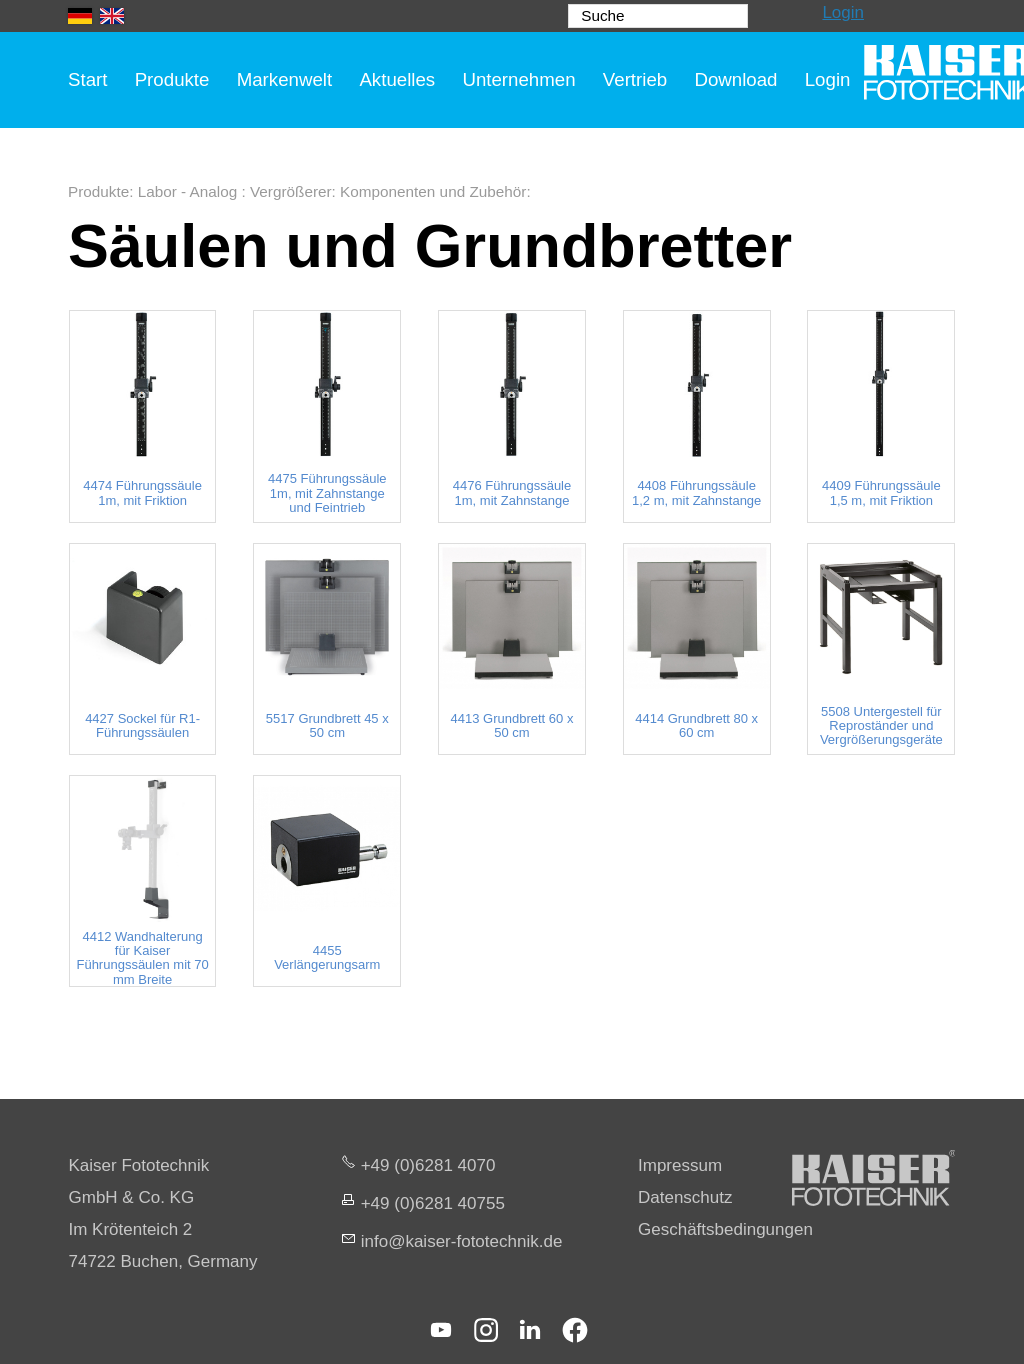  Describe the element at coordinates (512, 493) in the screenshot. I see `4476 Führungssäule 1m, mit Zahnstange` at that location.